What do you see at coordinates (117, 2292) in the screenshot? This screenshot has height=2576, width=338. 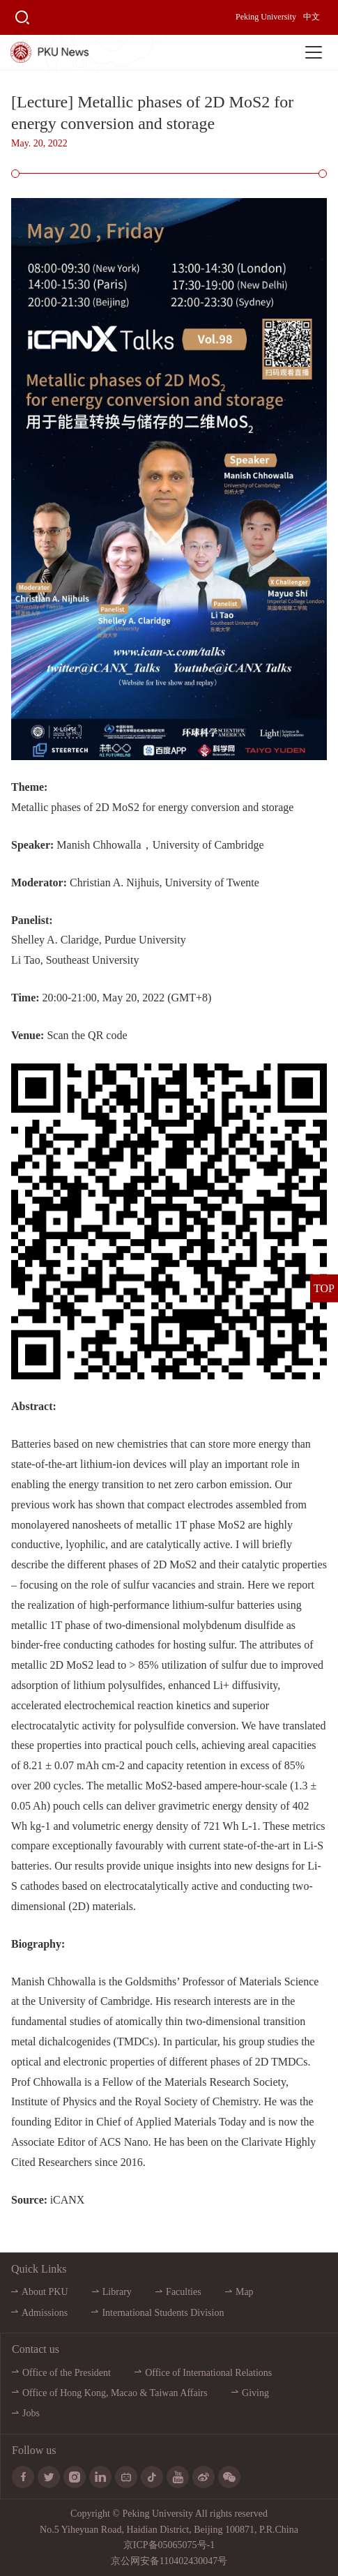 I see `Library` at bounding box center [117, 2292].